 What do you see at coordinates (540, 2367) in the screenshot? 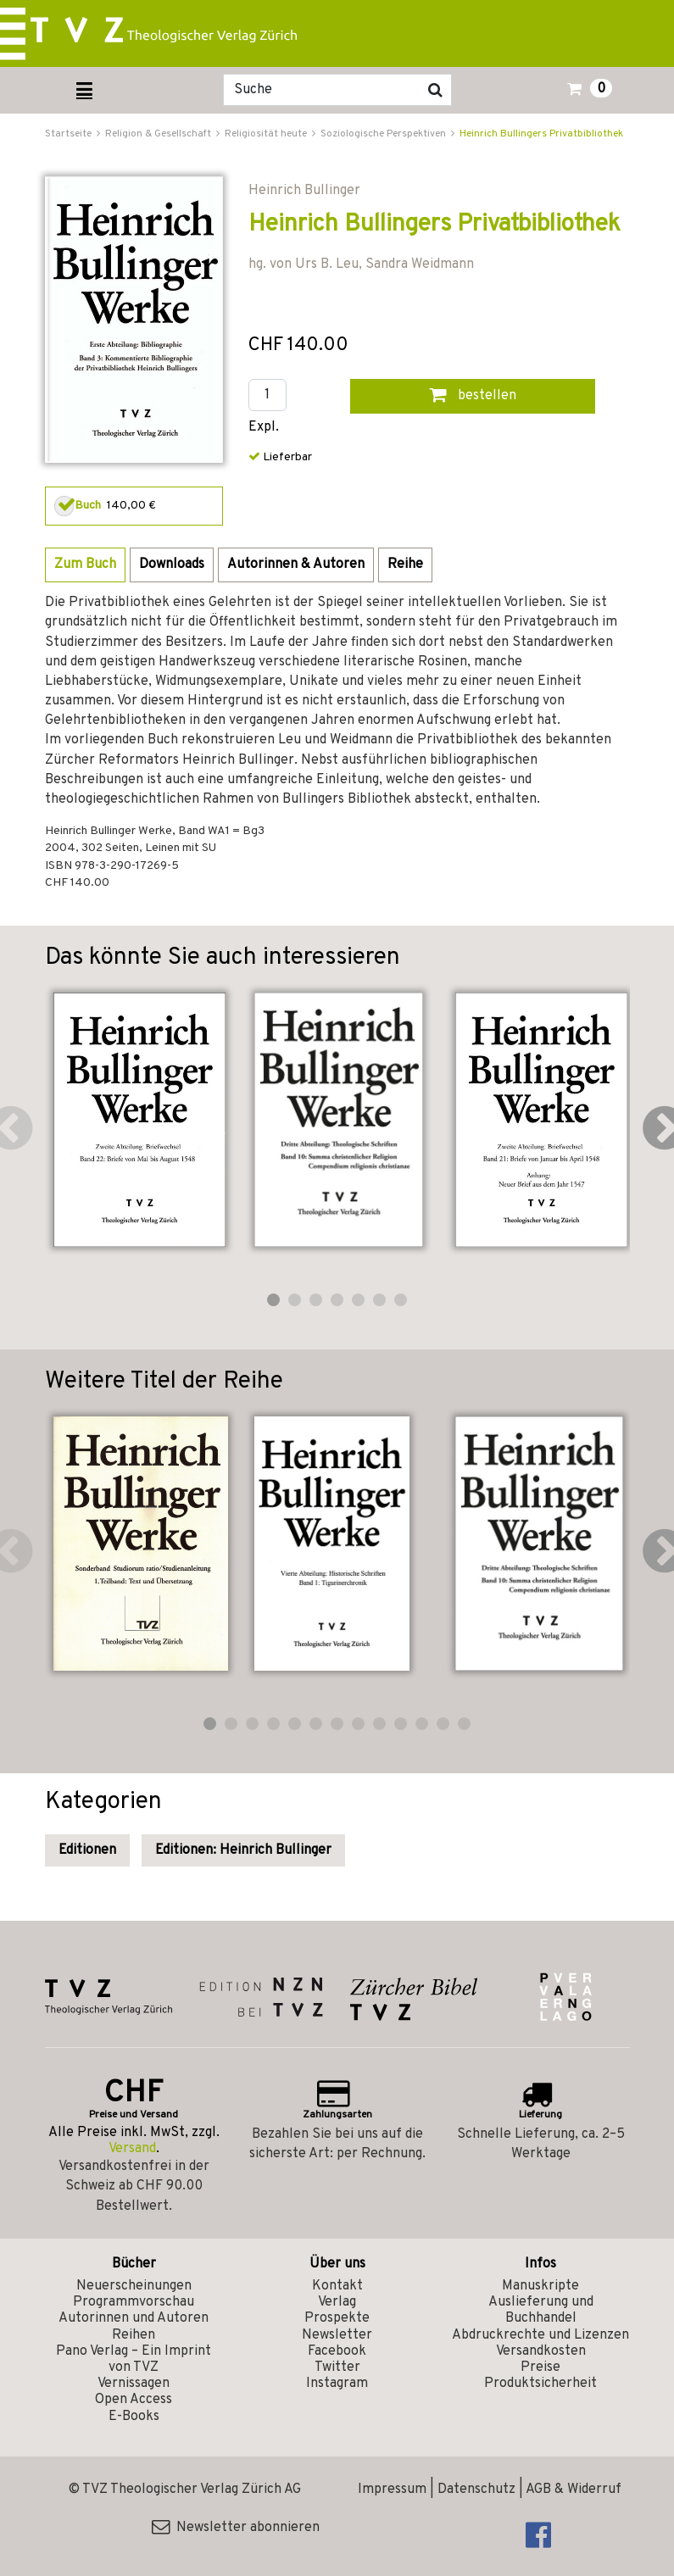
I see `Preise` at bounding box center [540, 2367].